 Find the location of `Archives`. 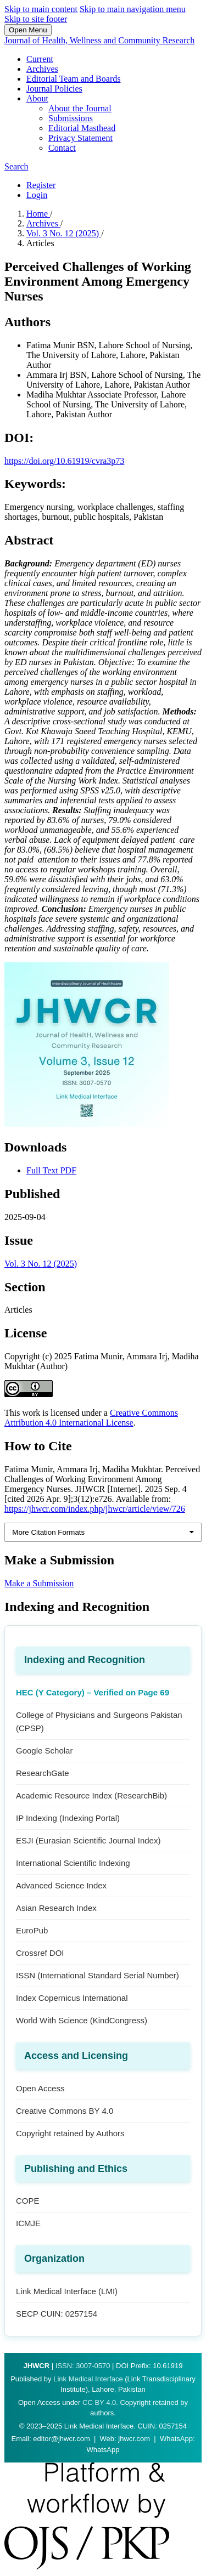

Archives is located at coordinates (42, 68).